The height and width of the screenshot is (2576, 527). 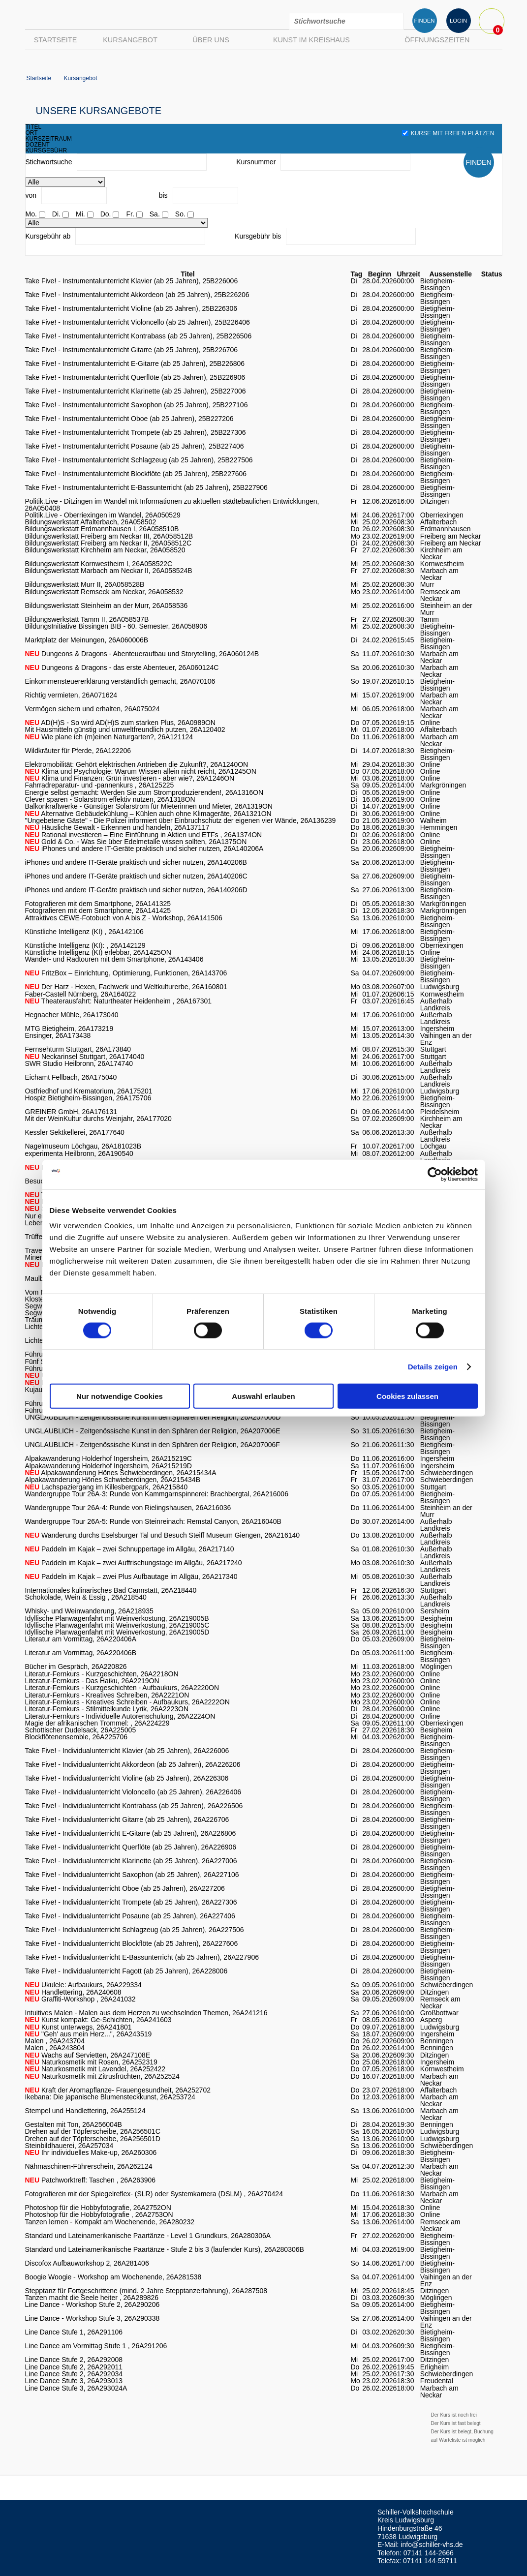 I want to click on Kessler Sektkellerei, 26A177640, so click(x=74, y=1132).